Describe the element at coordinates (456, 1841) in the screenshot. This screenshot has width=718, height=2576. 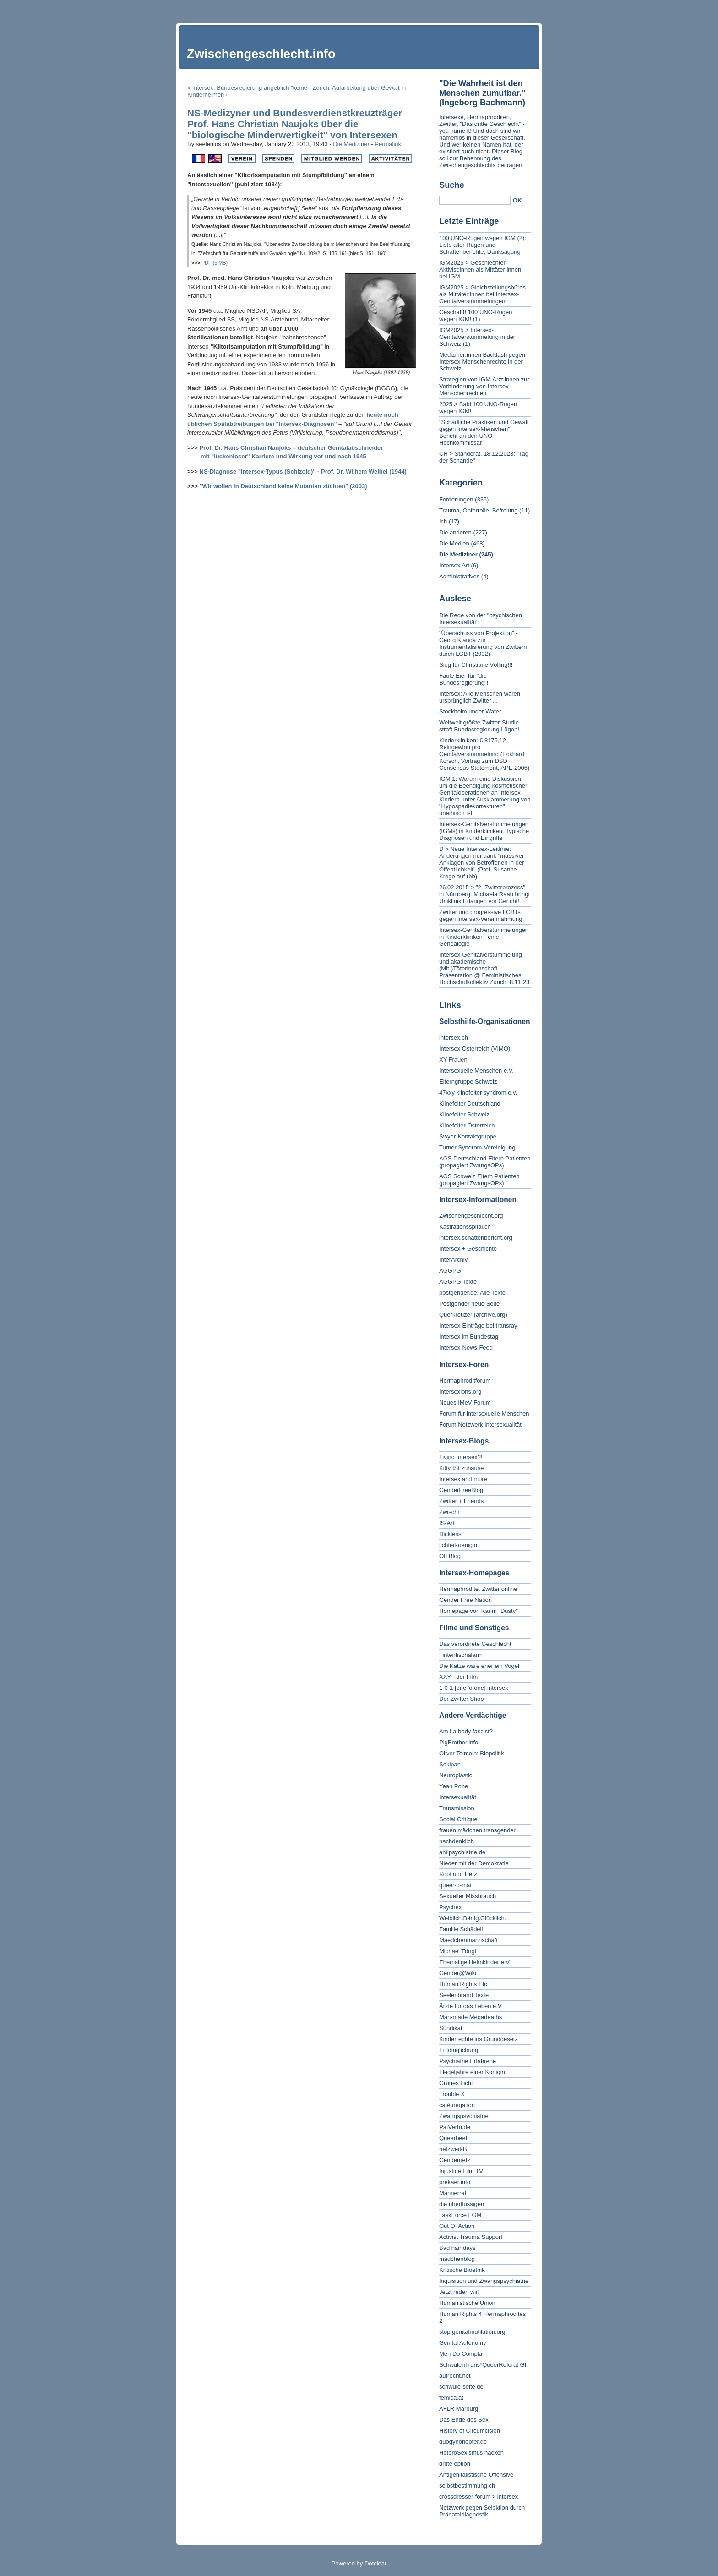
I see `nachdenklich` at that location.